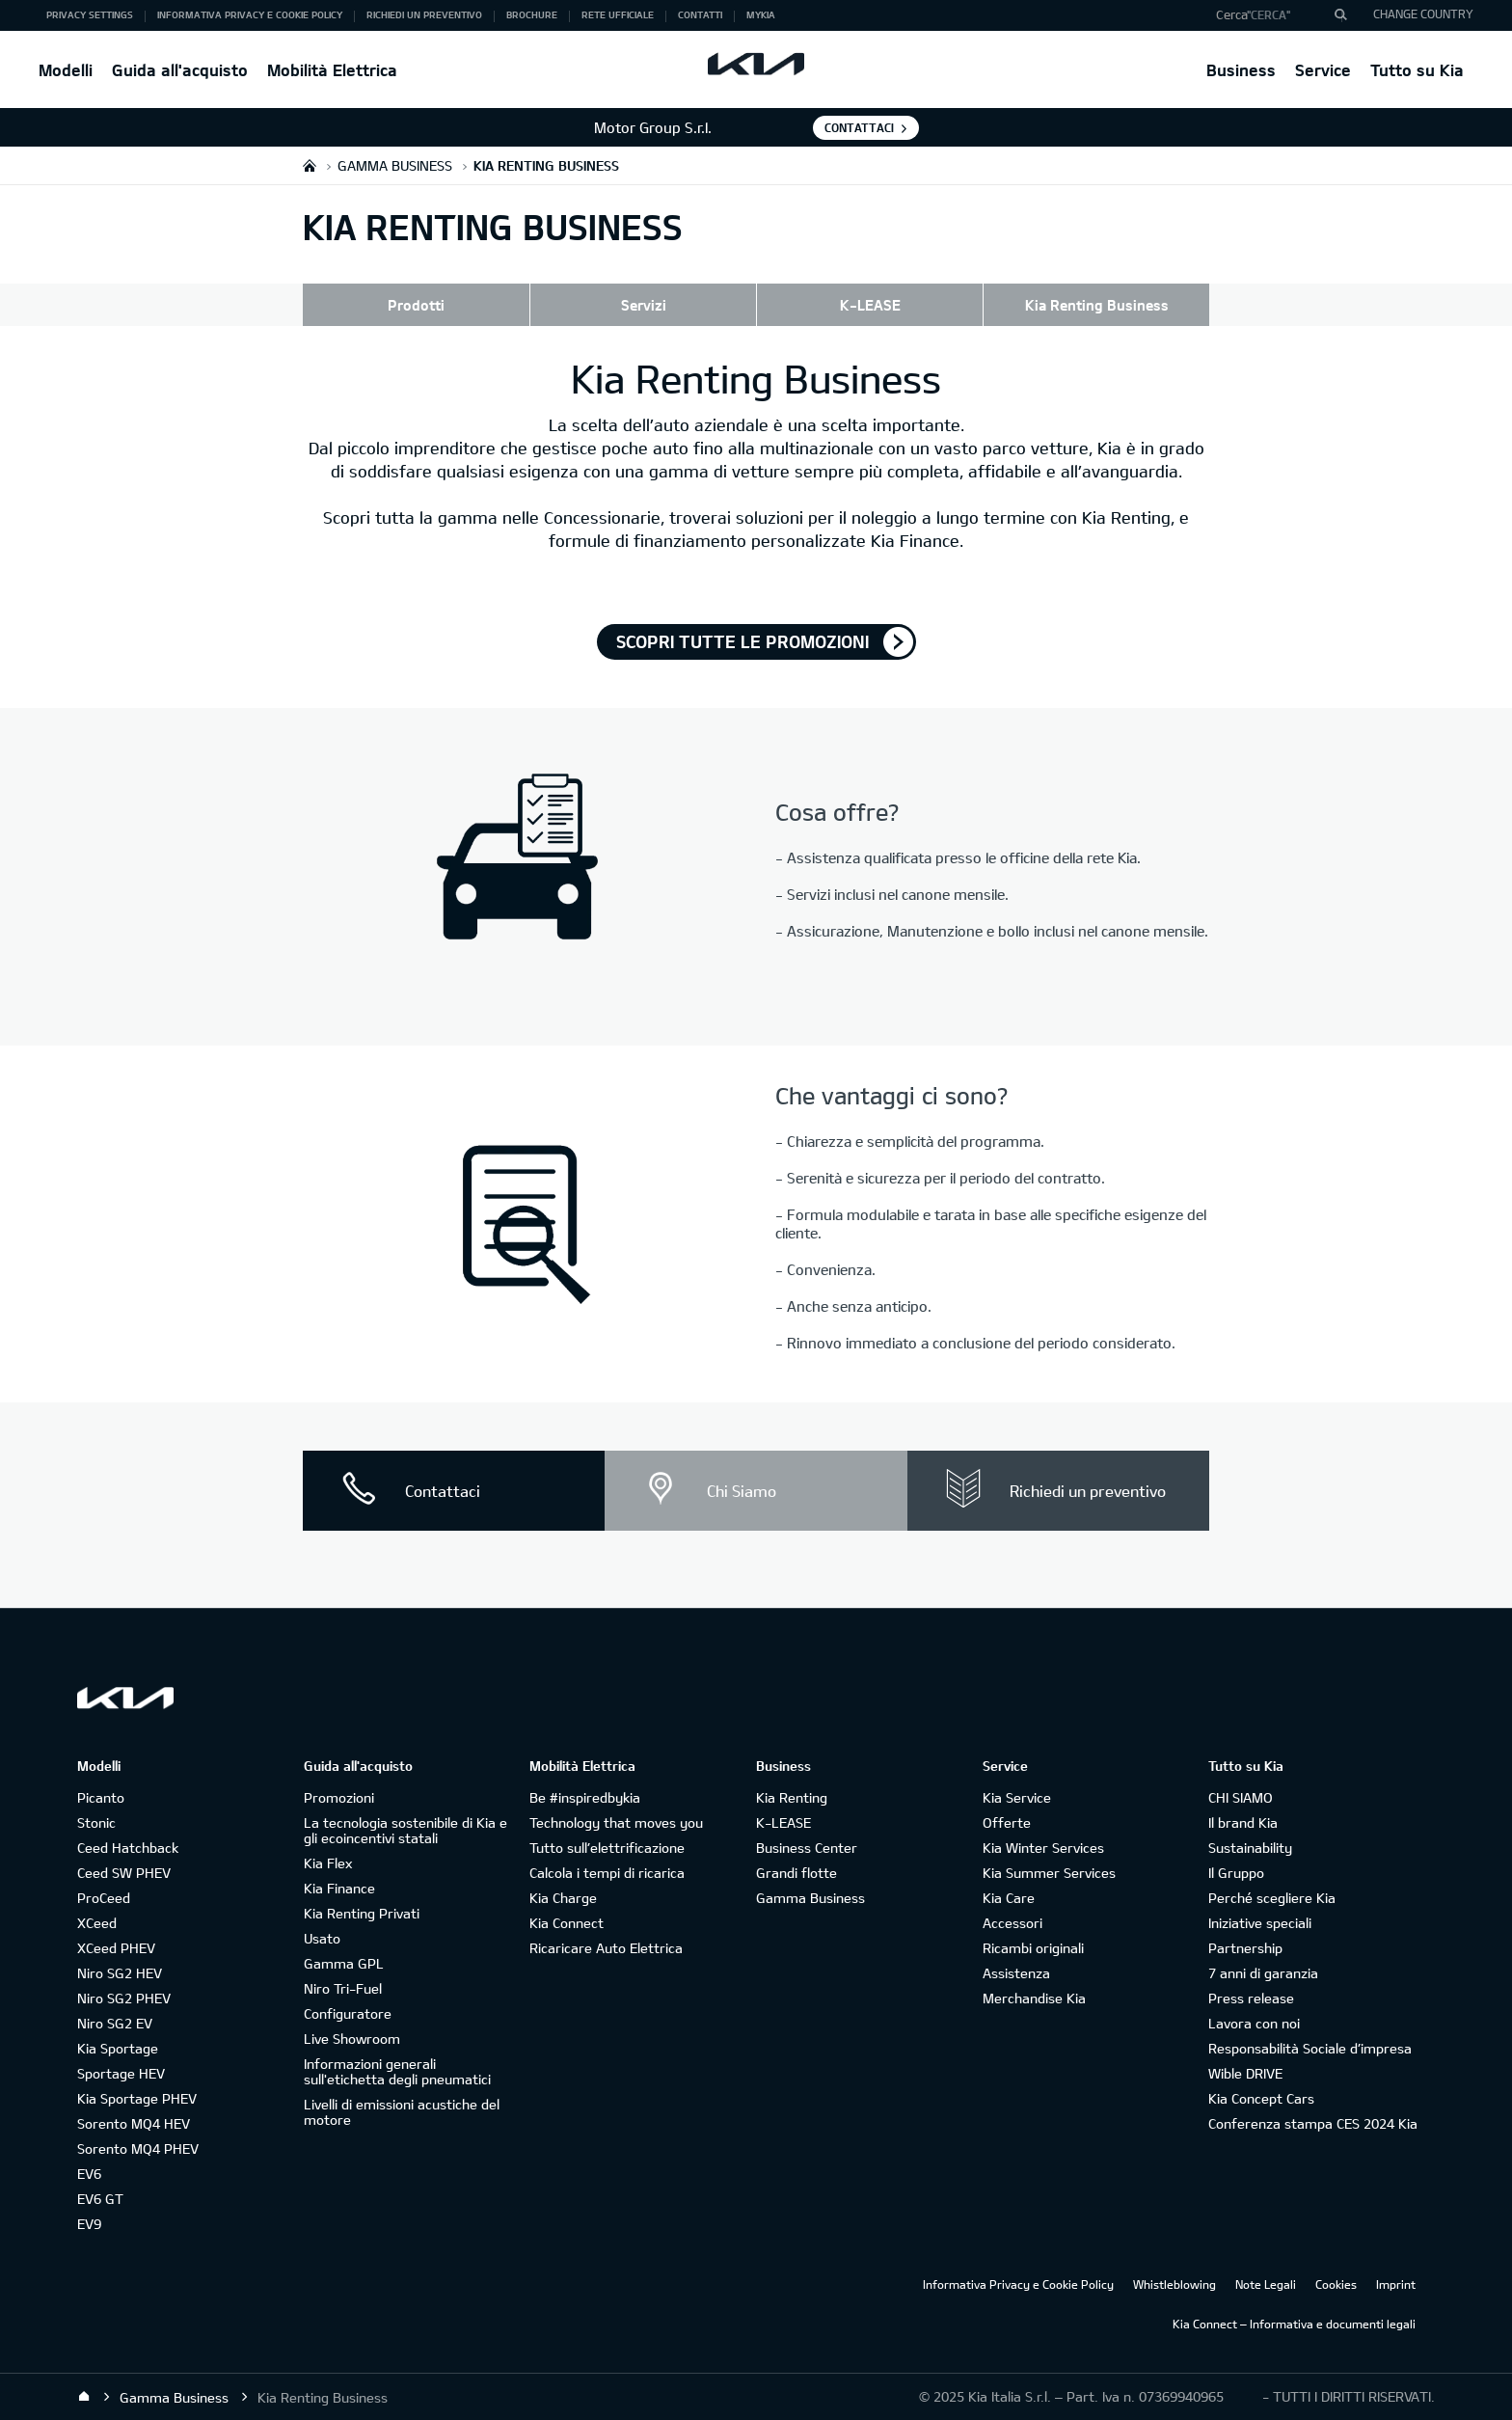 The image size is (1512, 2420). Describe the element at coordinates (332, 70) in the screenshot. I see `Mobilità Elettrica` at that location.